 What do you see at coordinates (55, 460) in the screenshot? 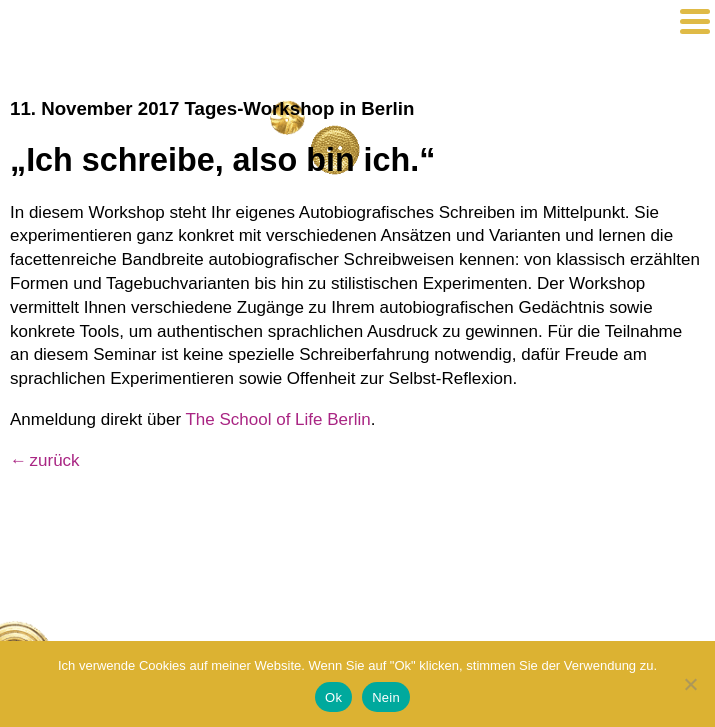
I see `zurück` at bounding box center [55, 460].